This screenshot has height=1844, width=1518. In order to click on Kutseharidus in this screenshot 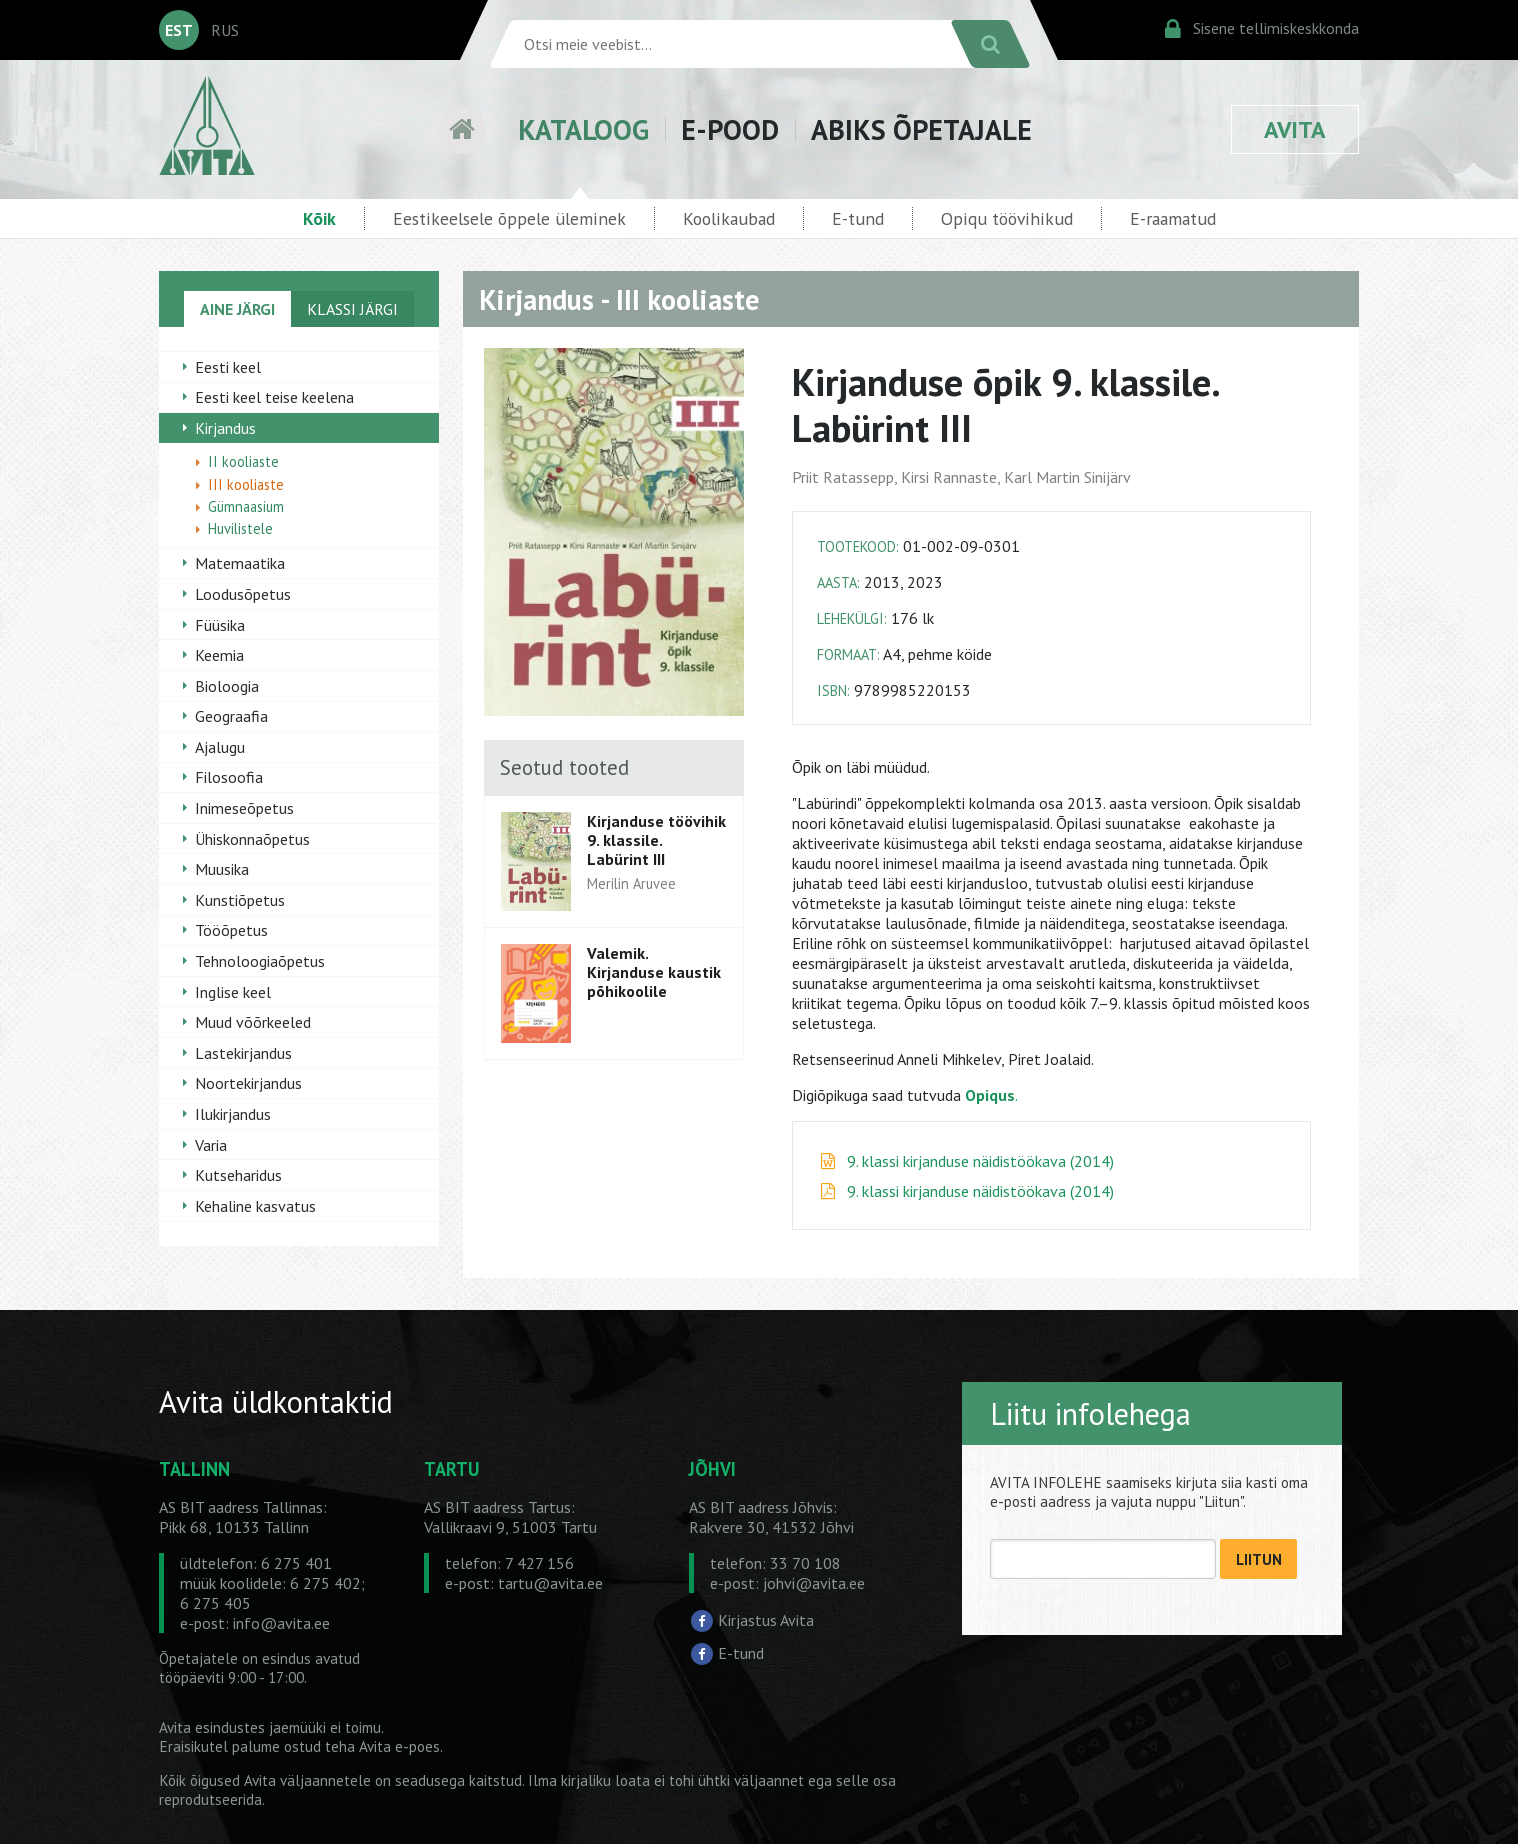, I will do `click(238, 1175)`.